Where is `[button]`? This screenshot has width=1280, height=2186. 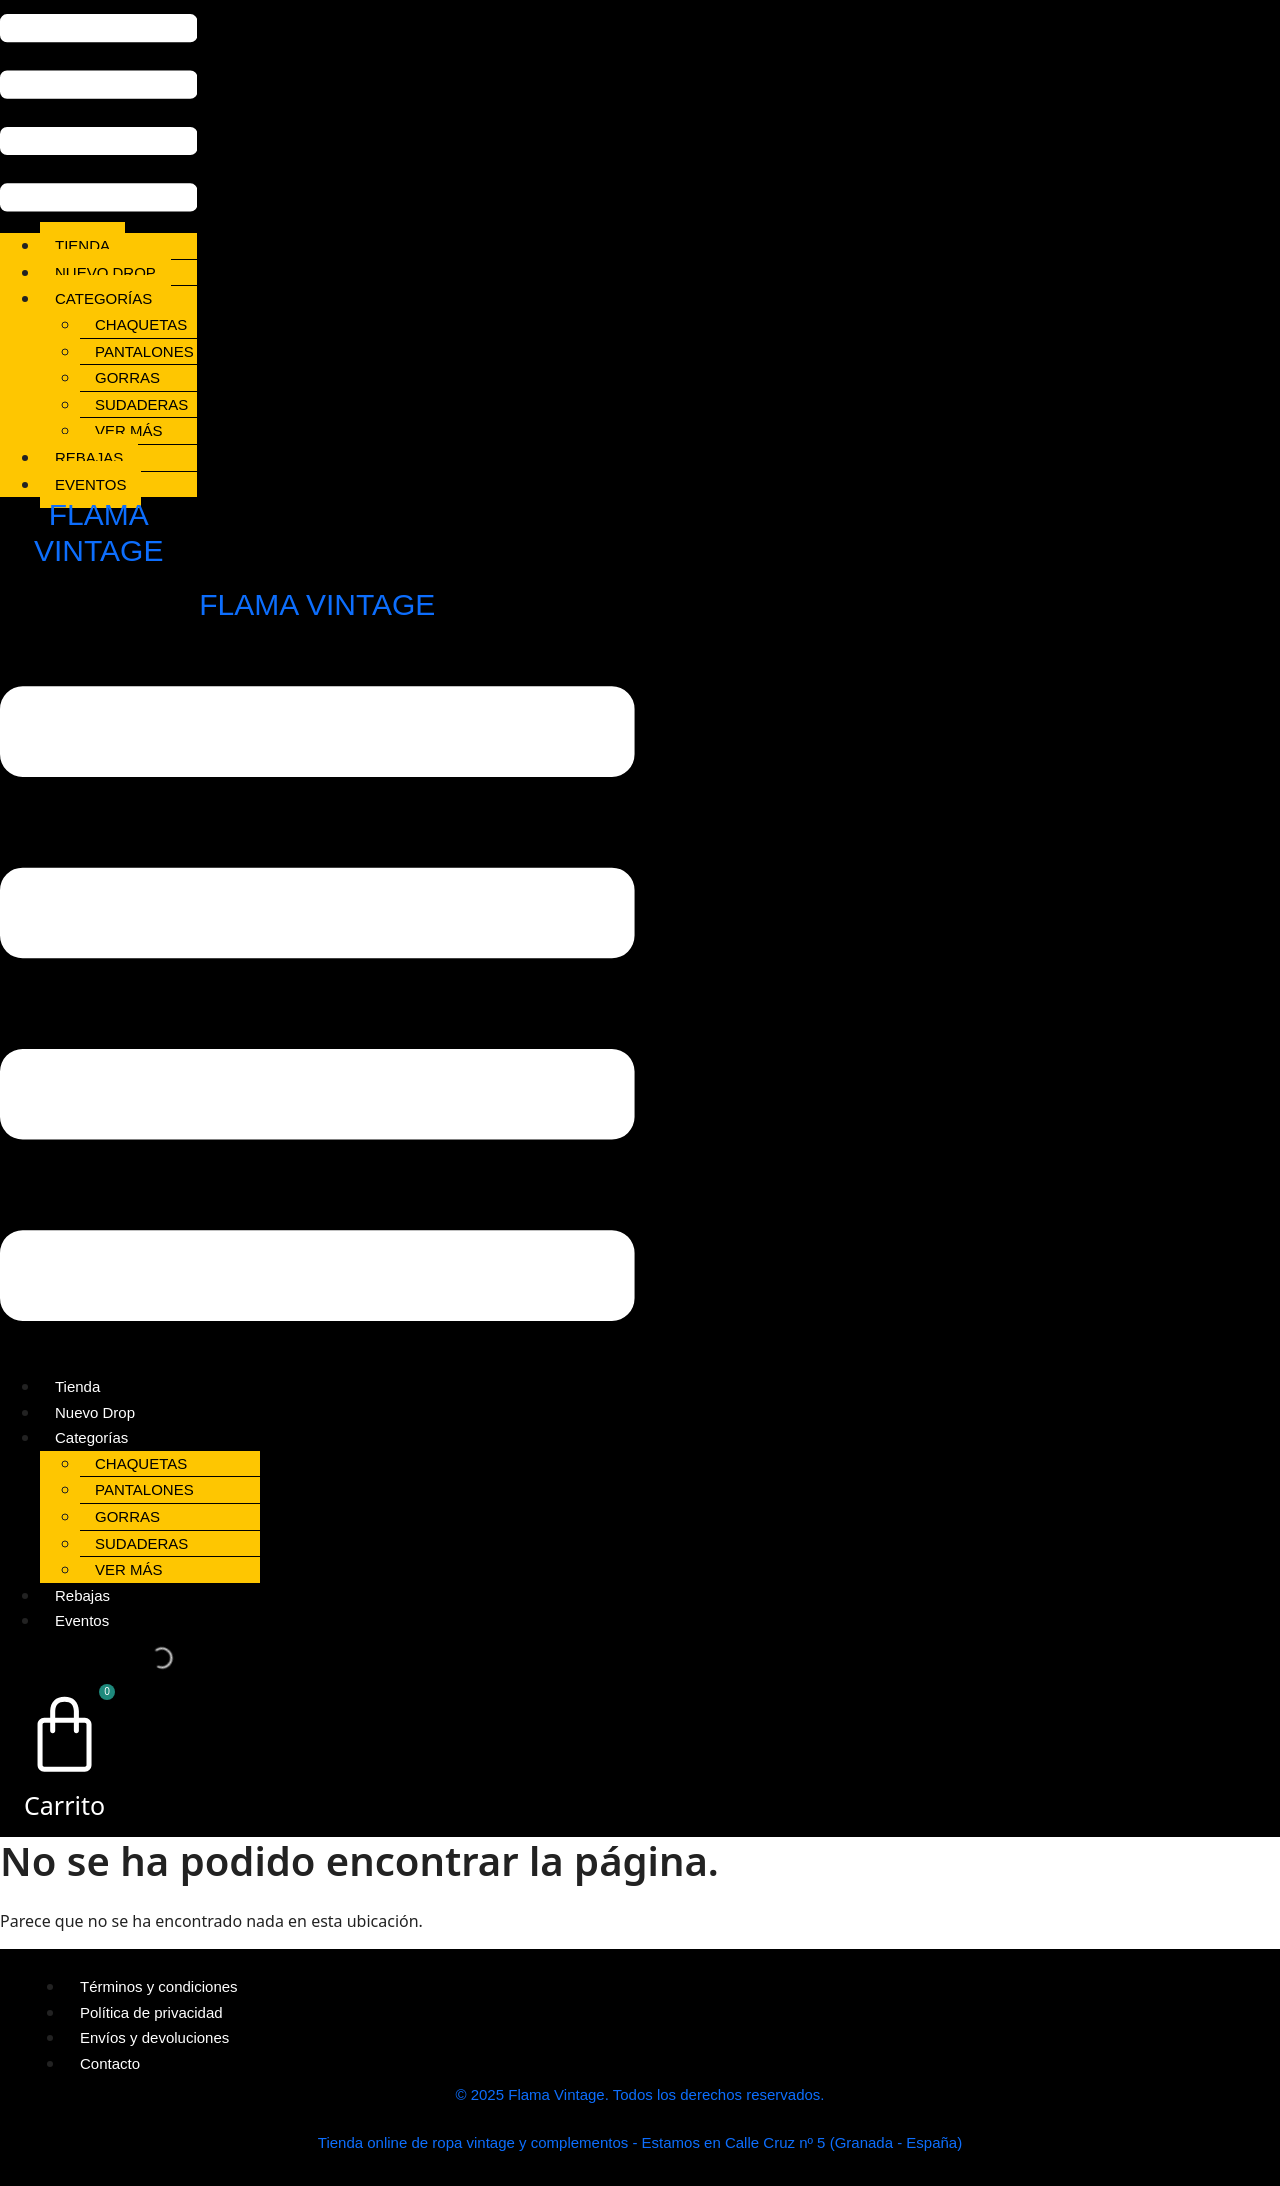 [button] is located at coordinates (98, 116).